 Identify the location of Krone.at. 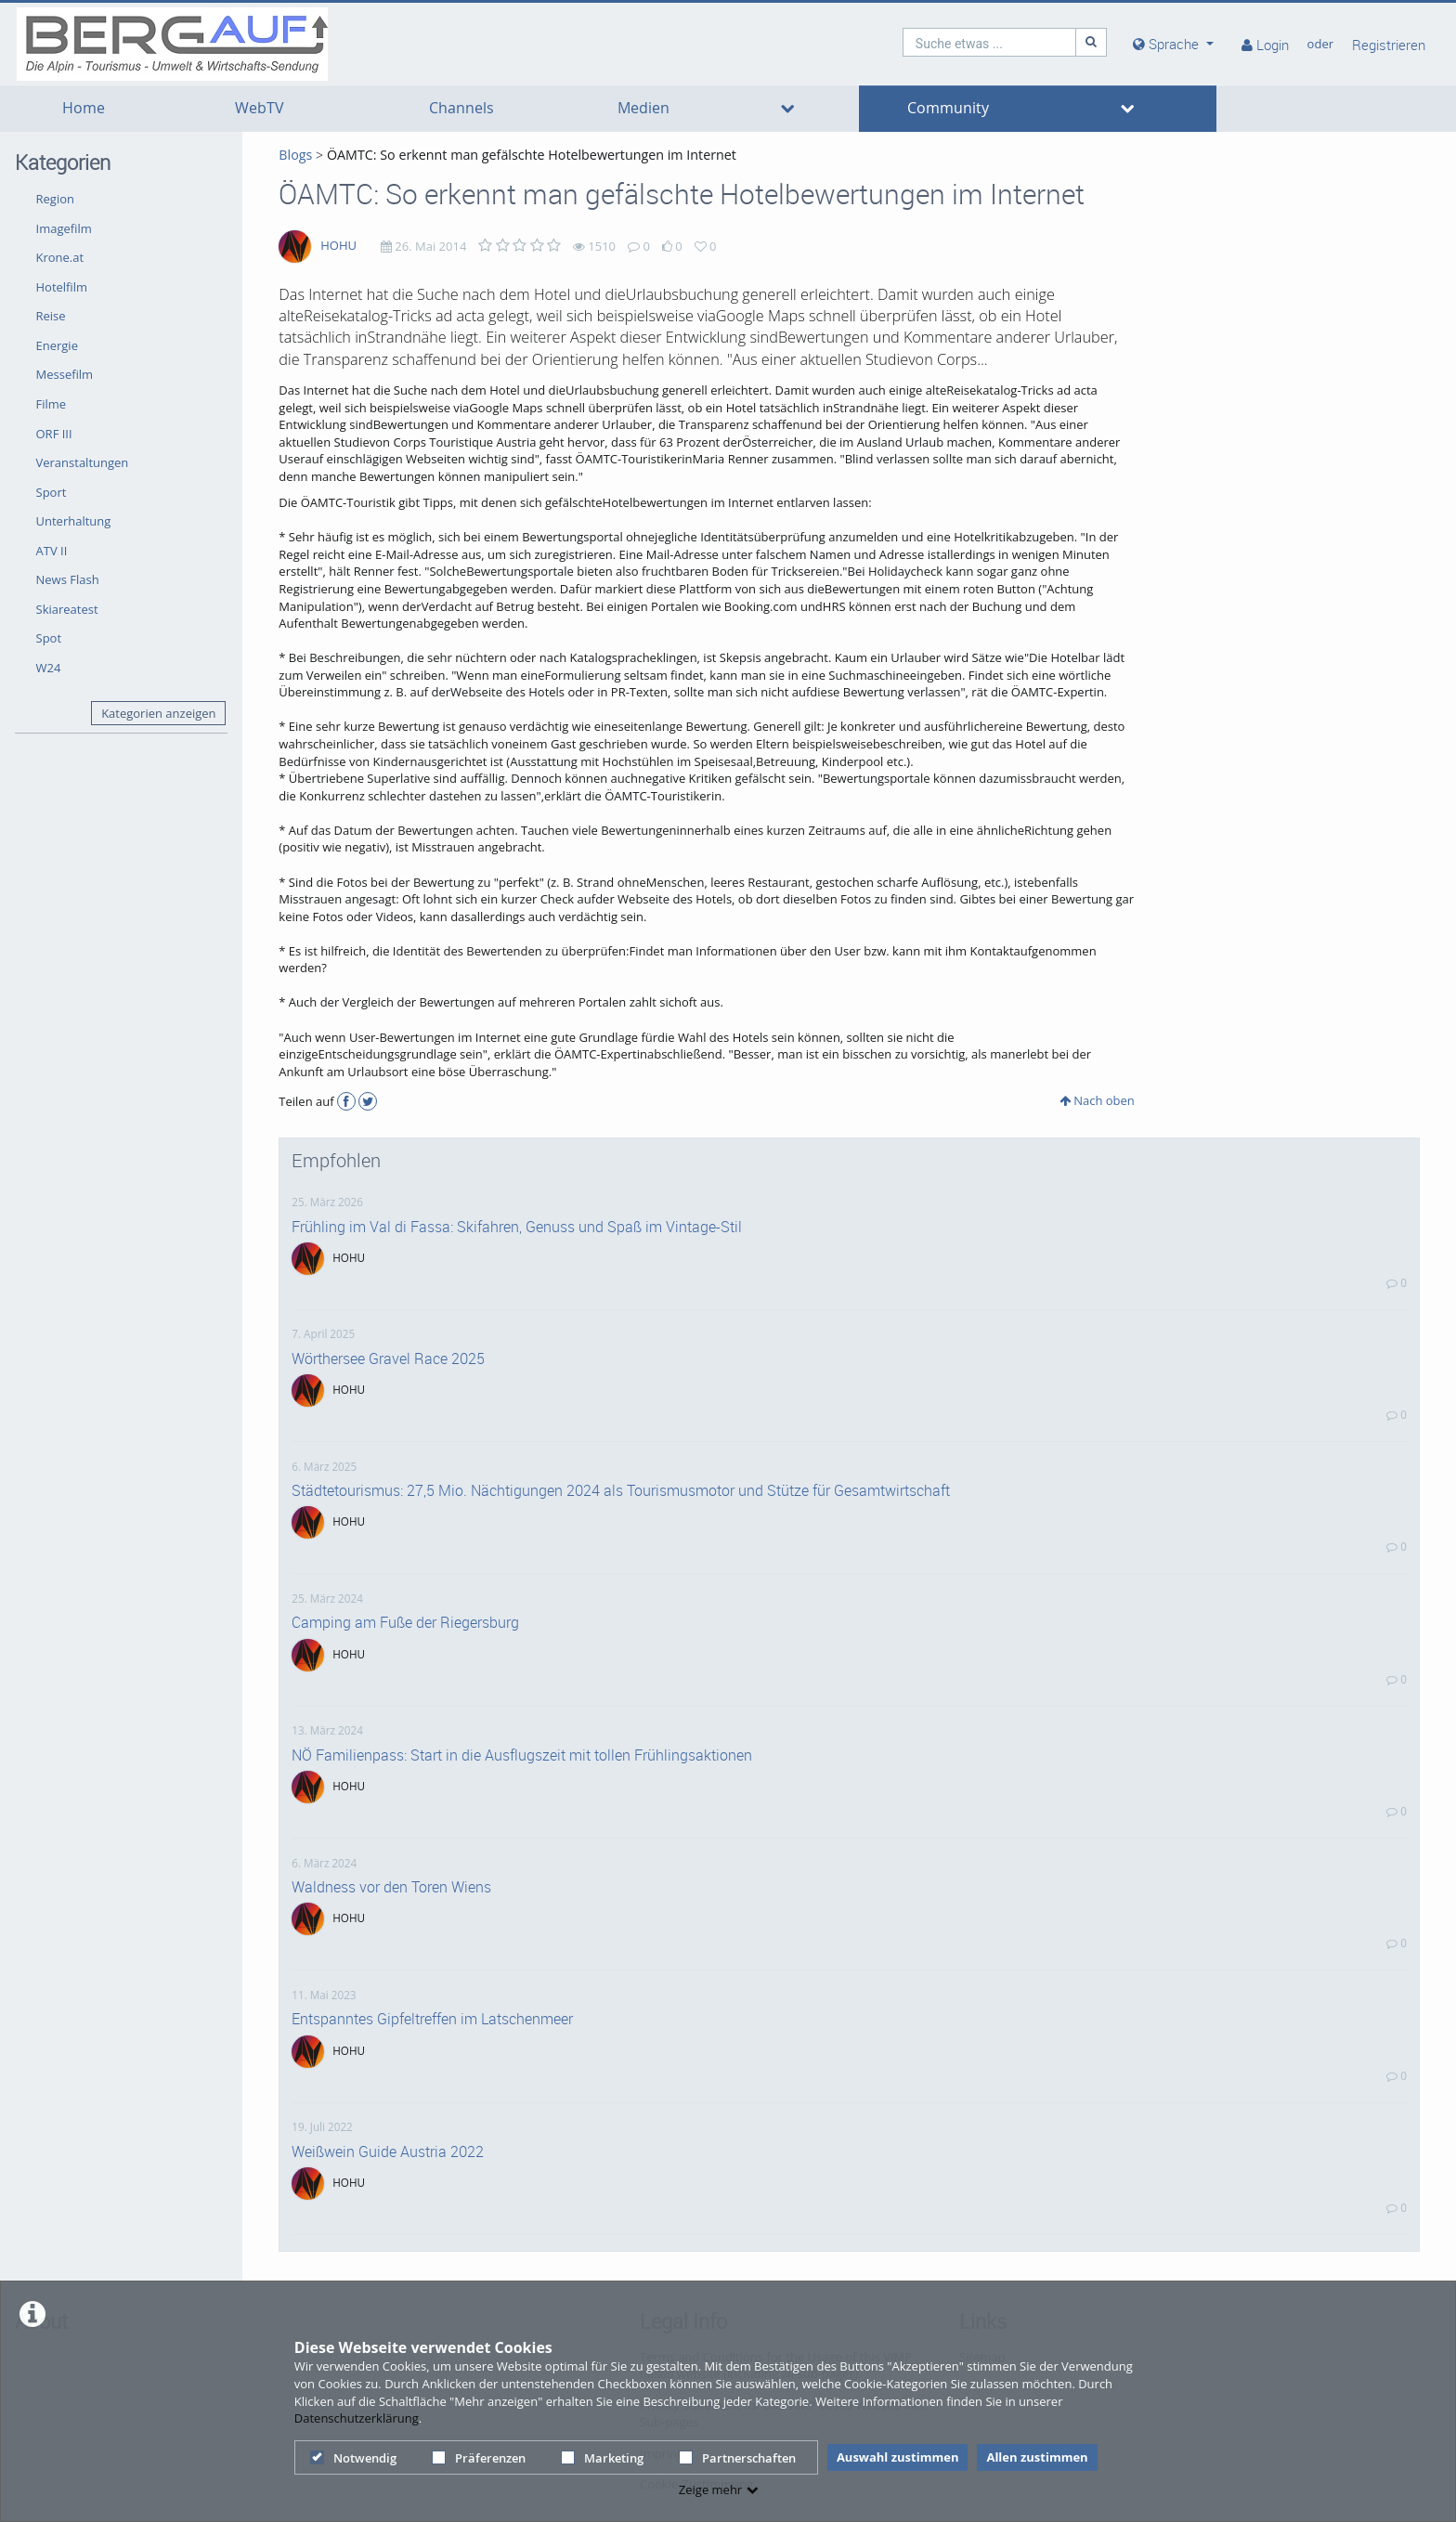
(60, 257).